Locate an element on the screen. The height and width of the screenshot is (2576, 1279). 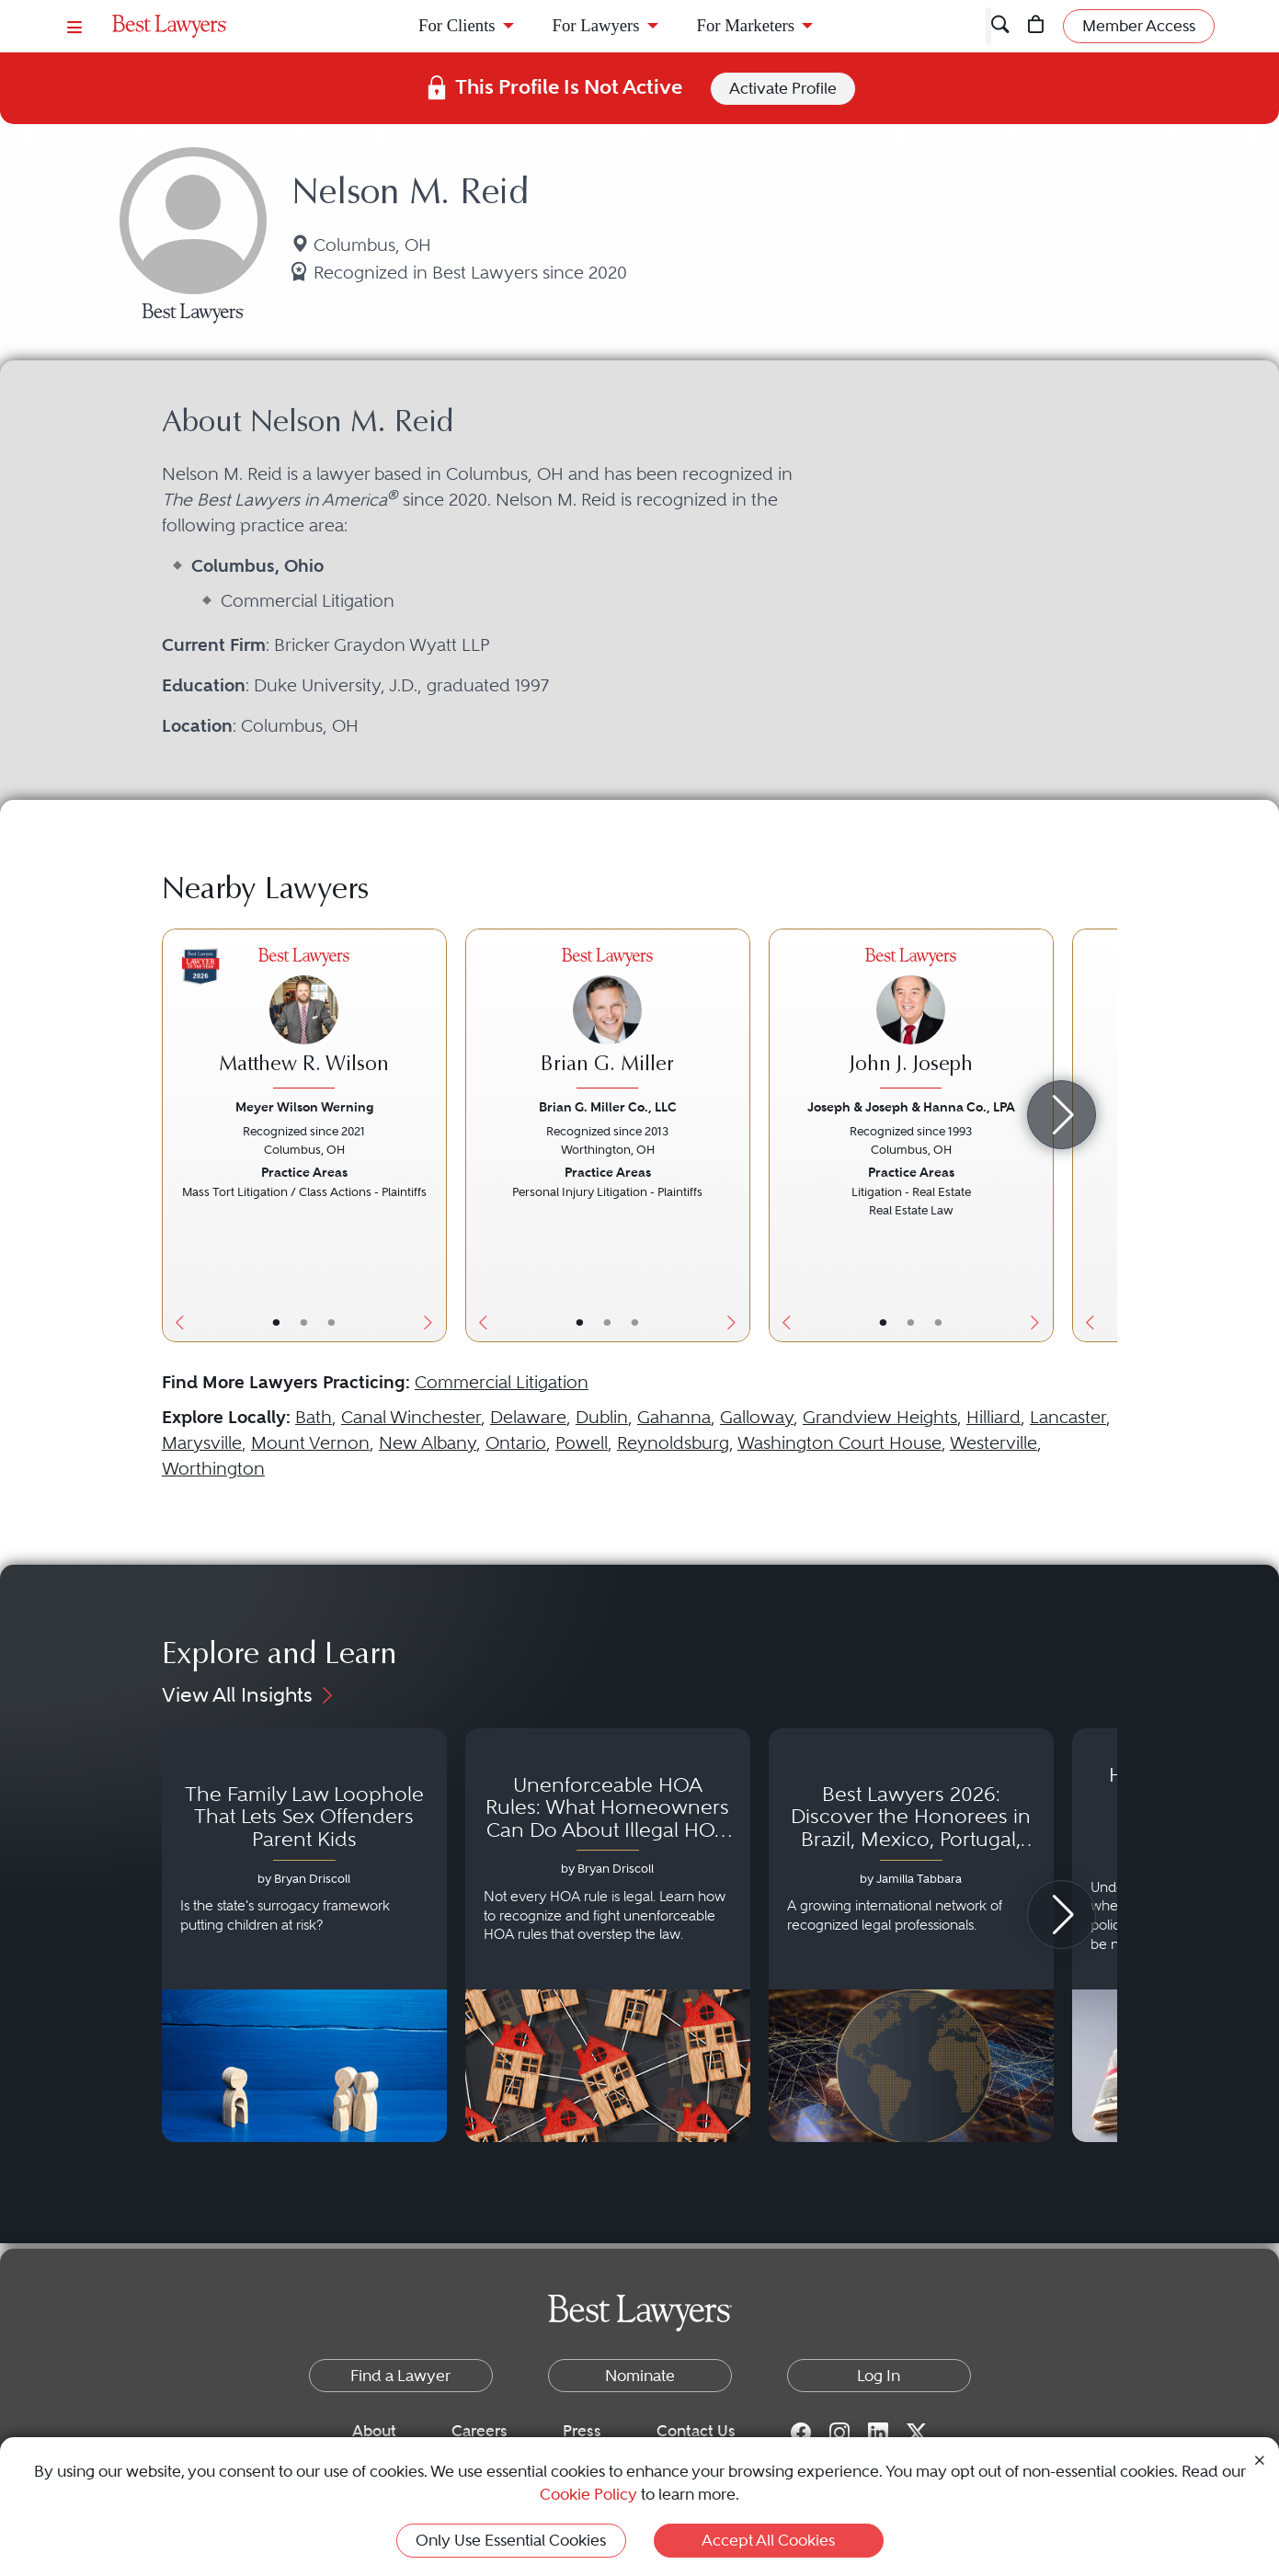
For Clients is located at coordinates (457, 25).